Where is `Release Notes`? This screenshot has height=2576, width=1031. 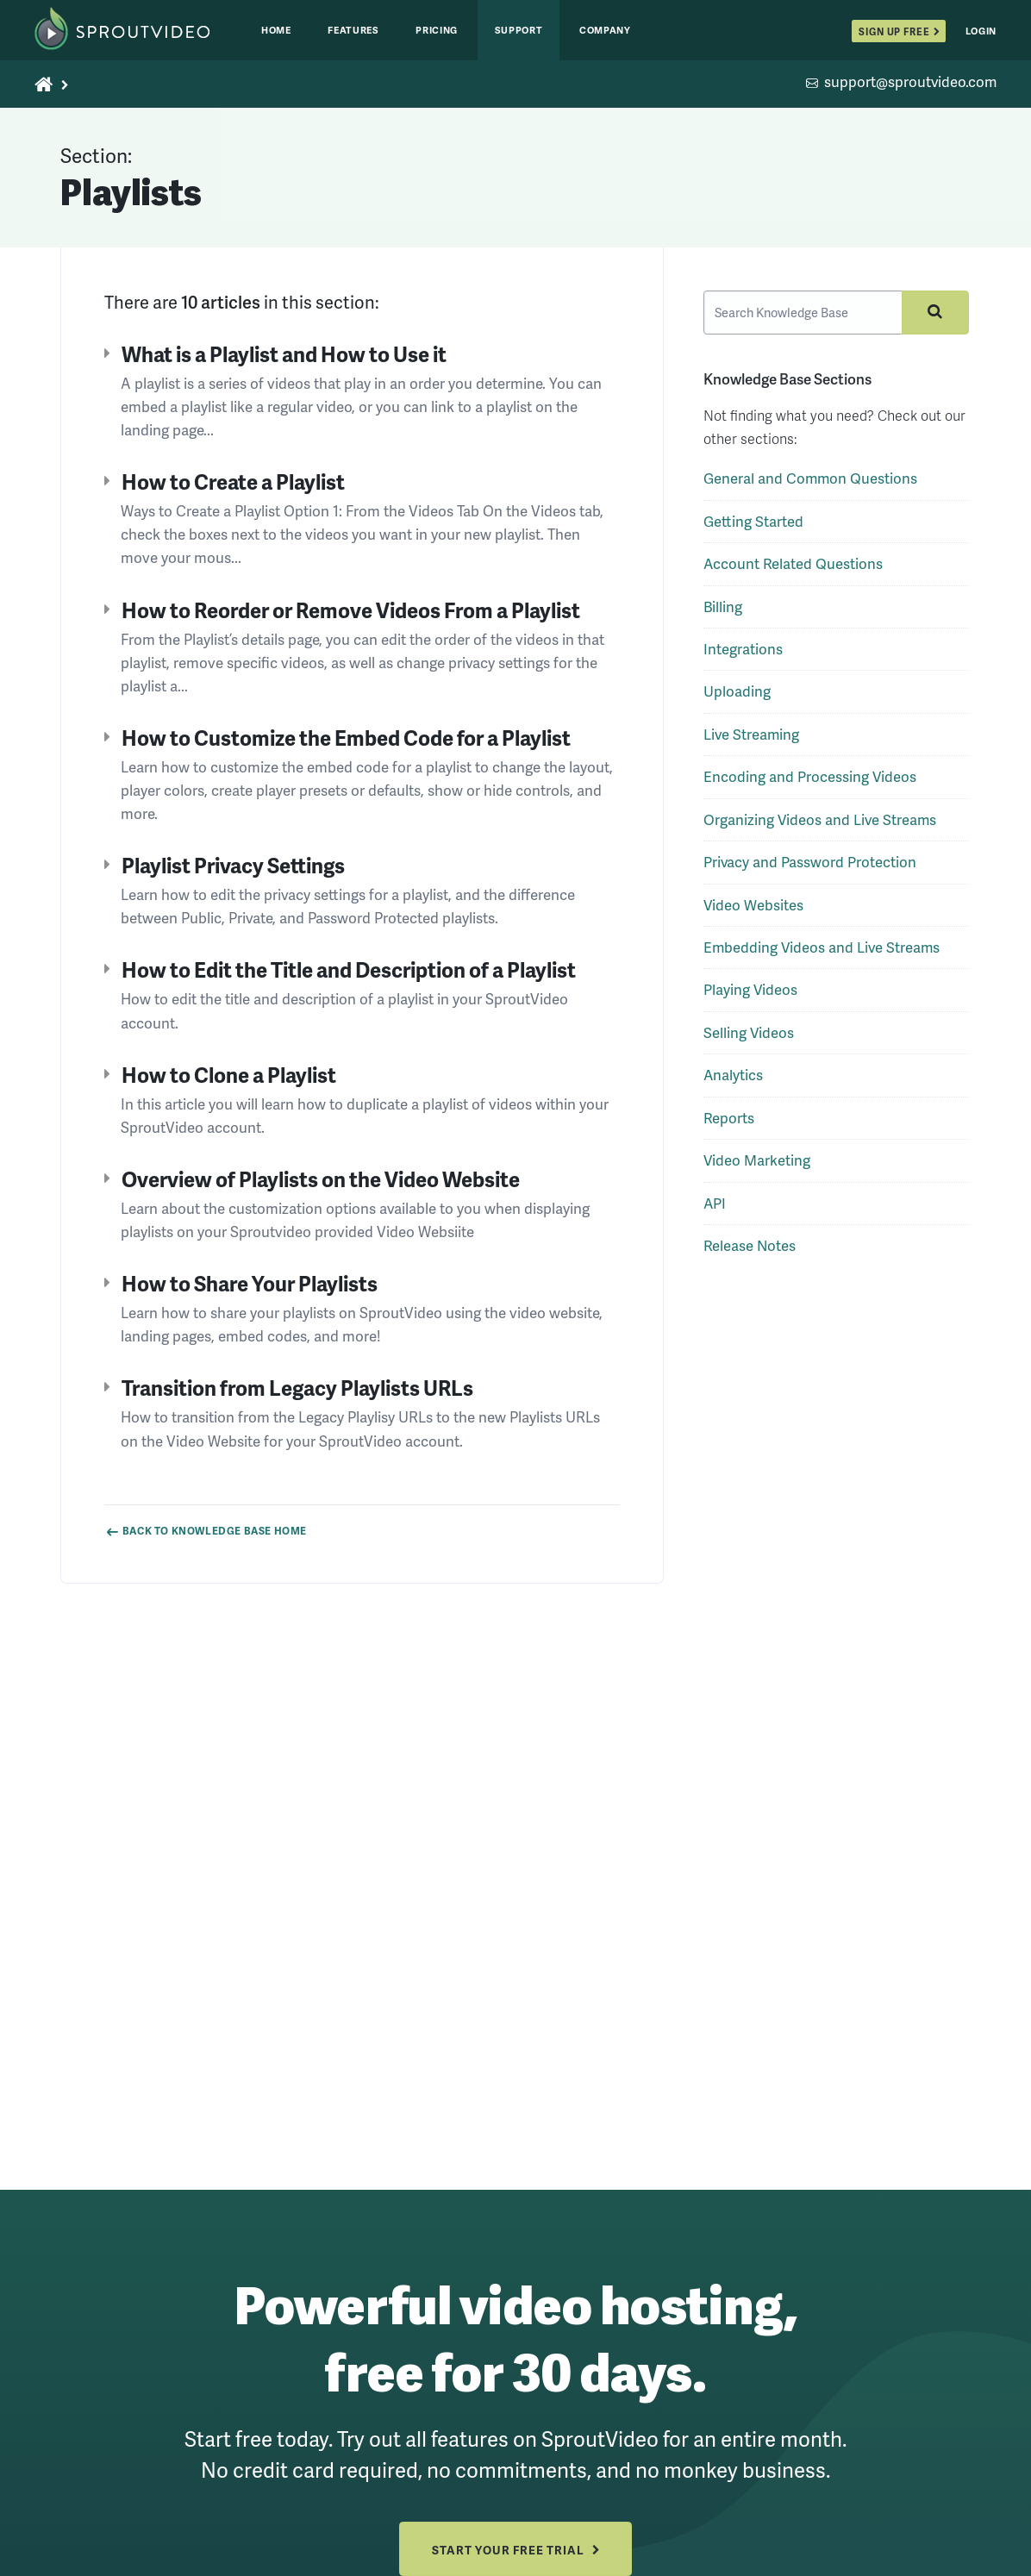
Release Notes is located at coordinates (749, 1251).